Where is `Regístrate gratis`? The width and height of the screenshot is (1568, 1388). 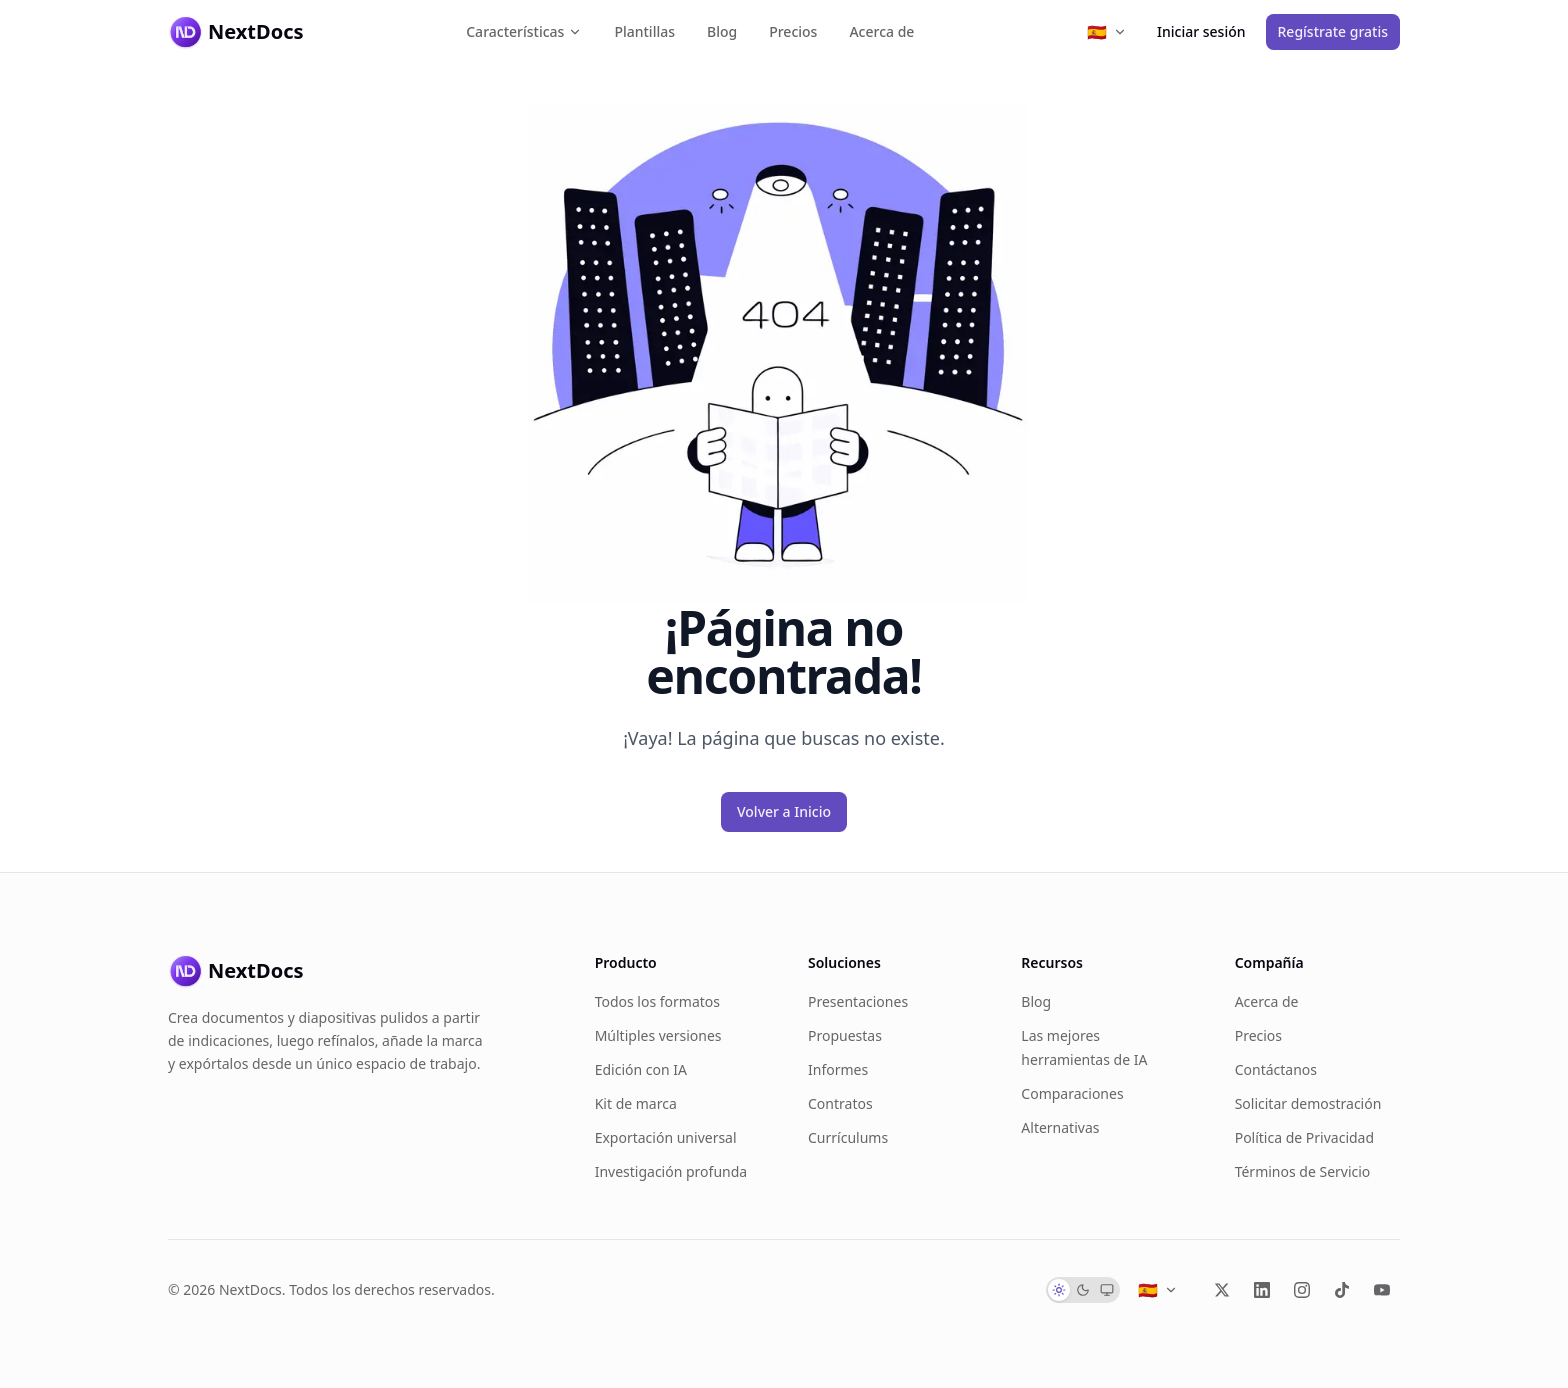 Regístrate gratis is located at coordinates (1333, 31).